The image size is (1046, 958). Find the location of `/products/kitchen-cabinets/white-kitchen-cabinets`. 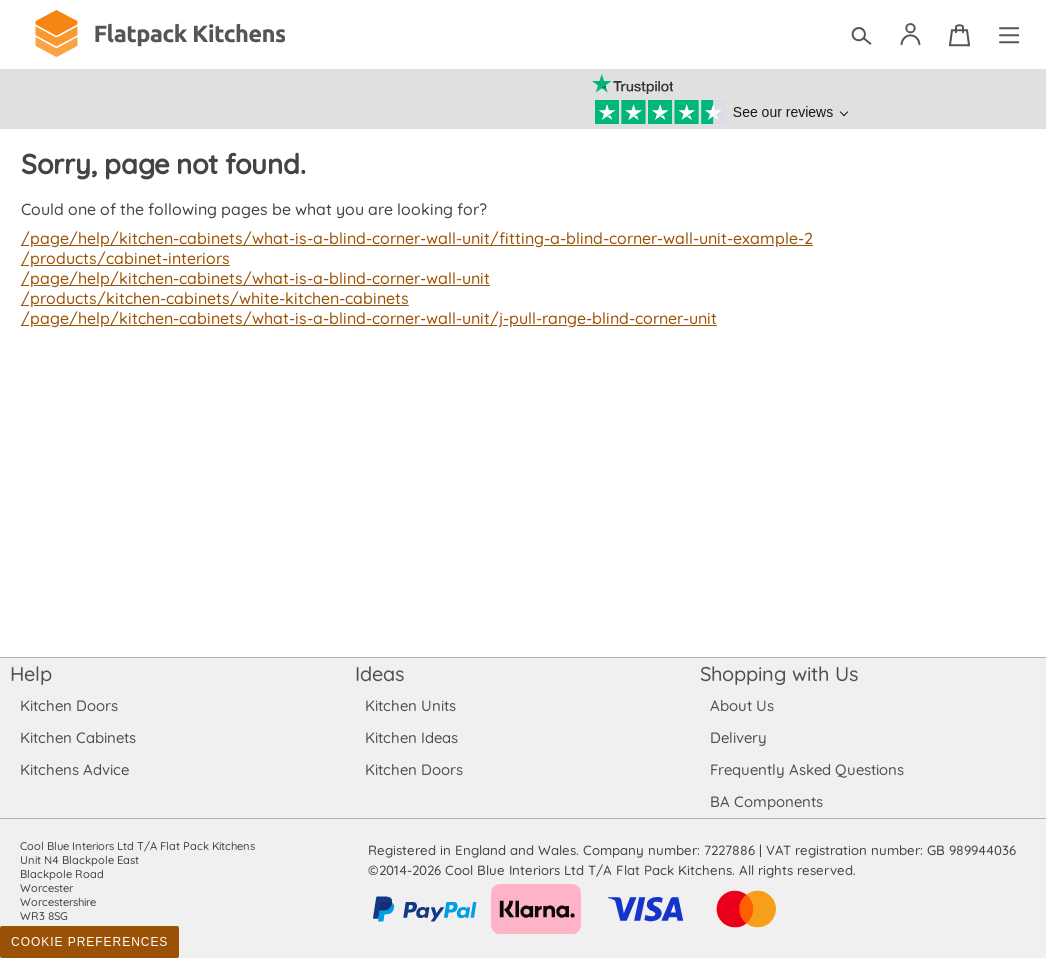

/products/kitchen-cabinets/white-kitchen-cabinets is located at coordinates (211, 298).